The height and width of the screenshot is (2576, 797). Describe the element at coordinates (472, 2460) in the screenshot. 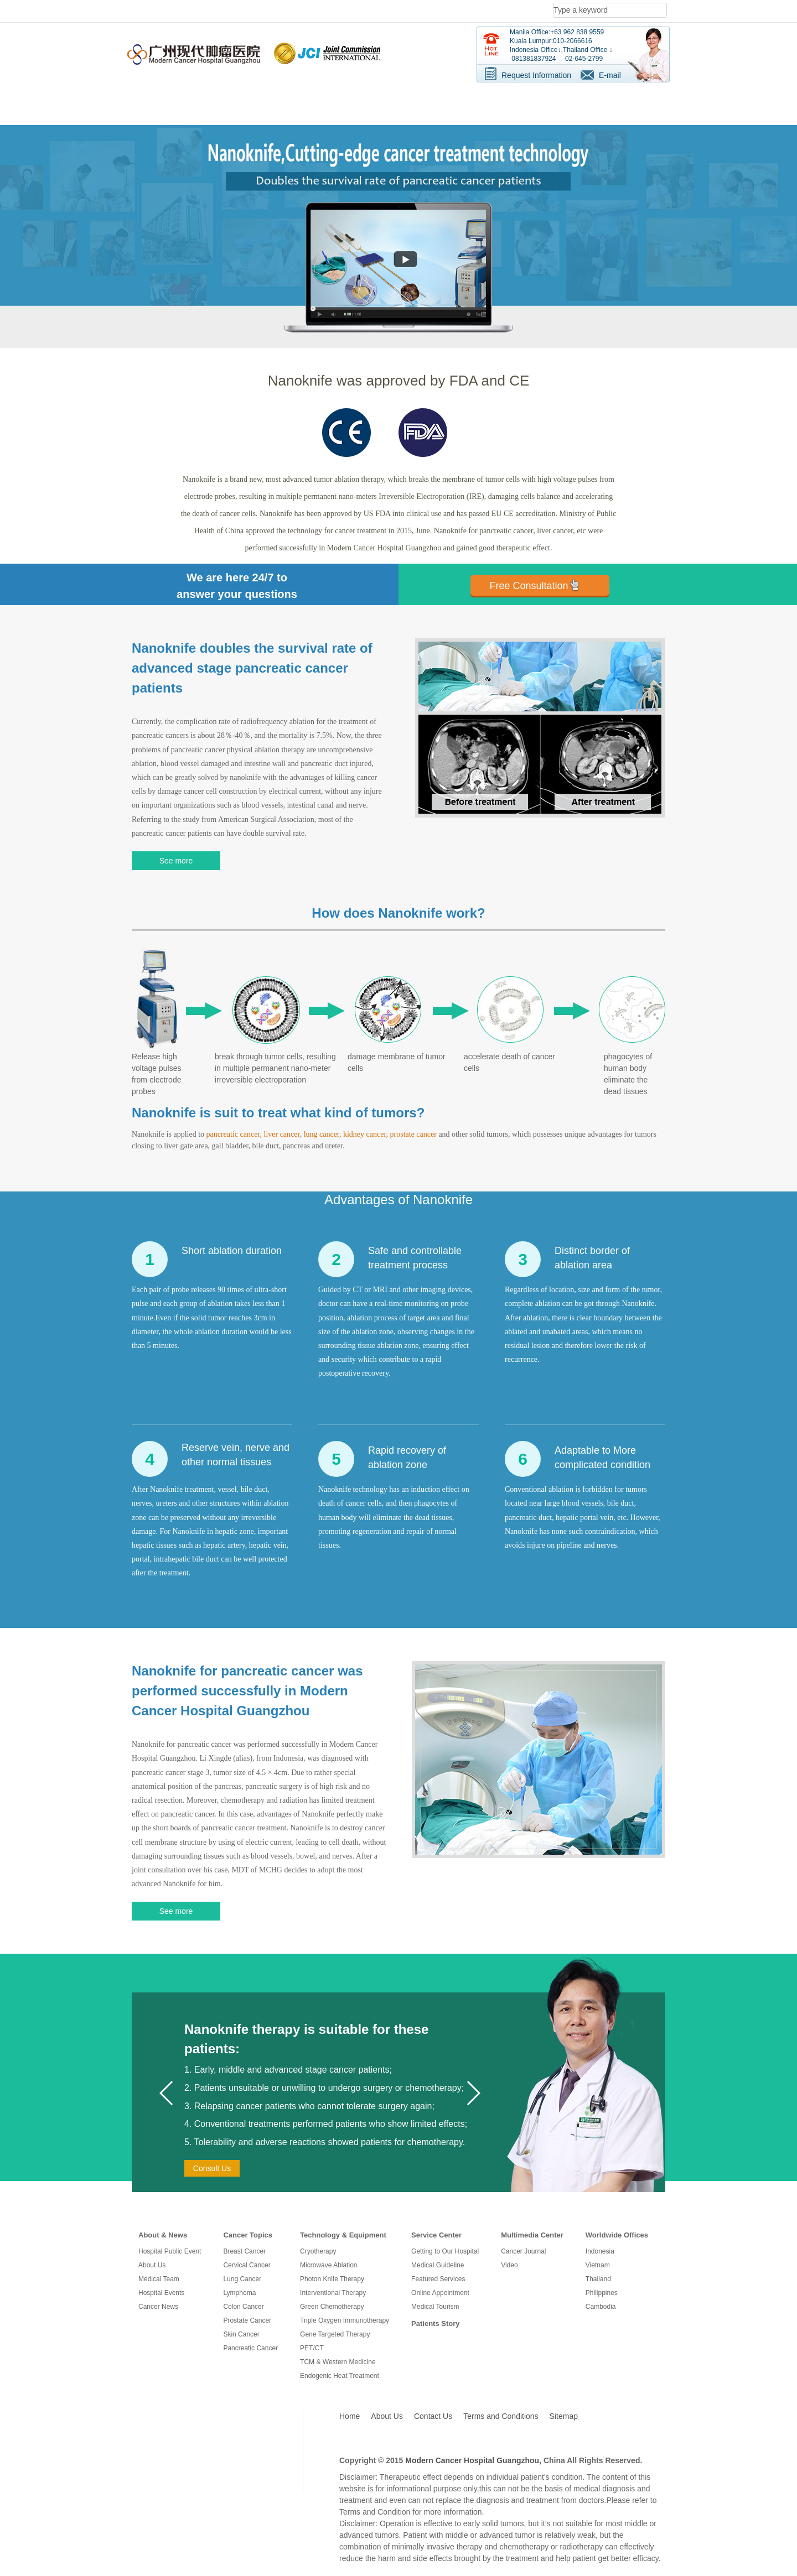

I see `Modern Cancer Hospital Guangzhou` at that location.